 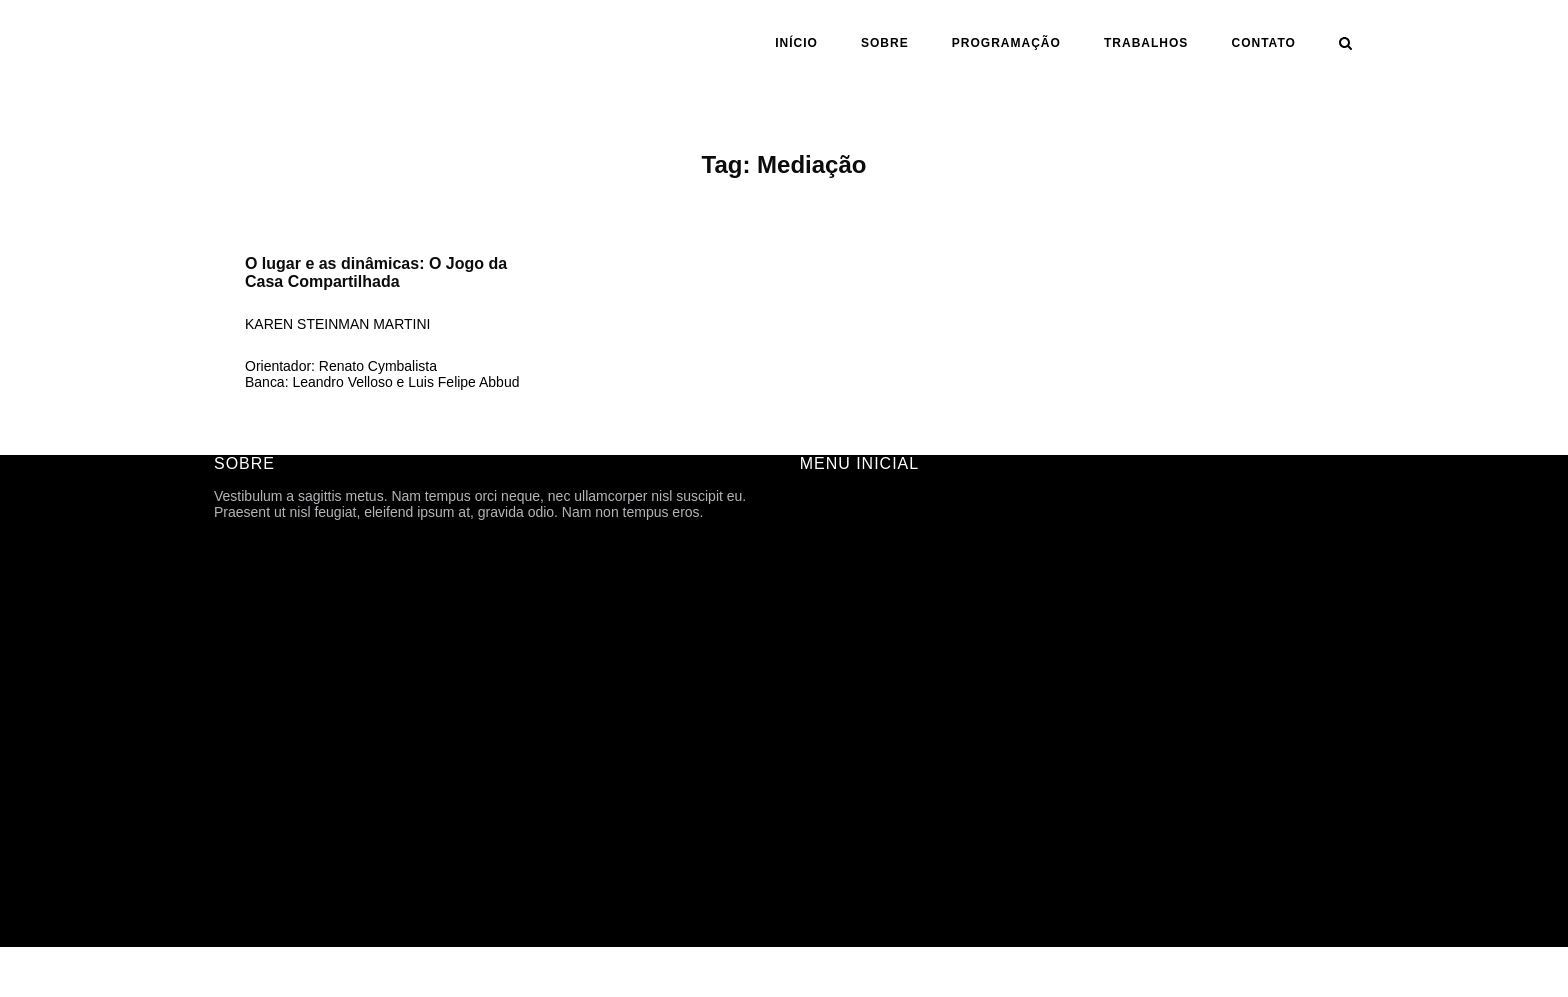 I want to click on ANO | SEMESTRE, so click(x=859, y=698).